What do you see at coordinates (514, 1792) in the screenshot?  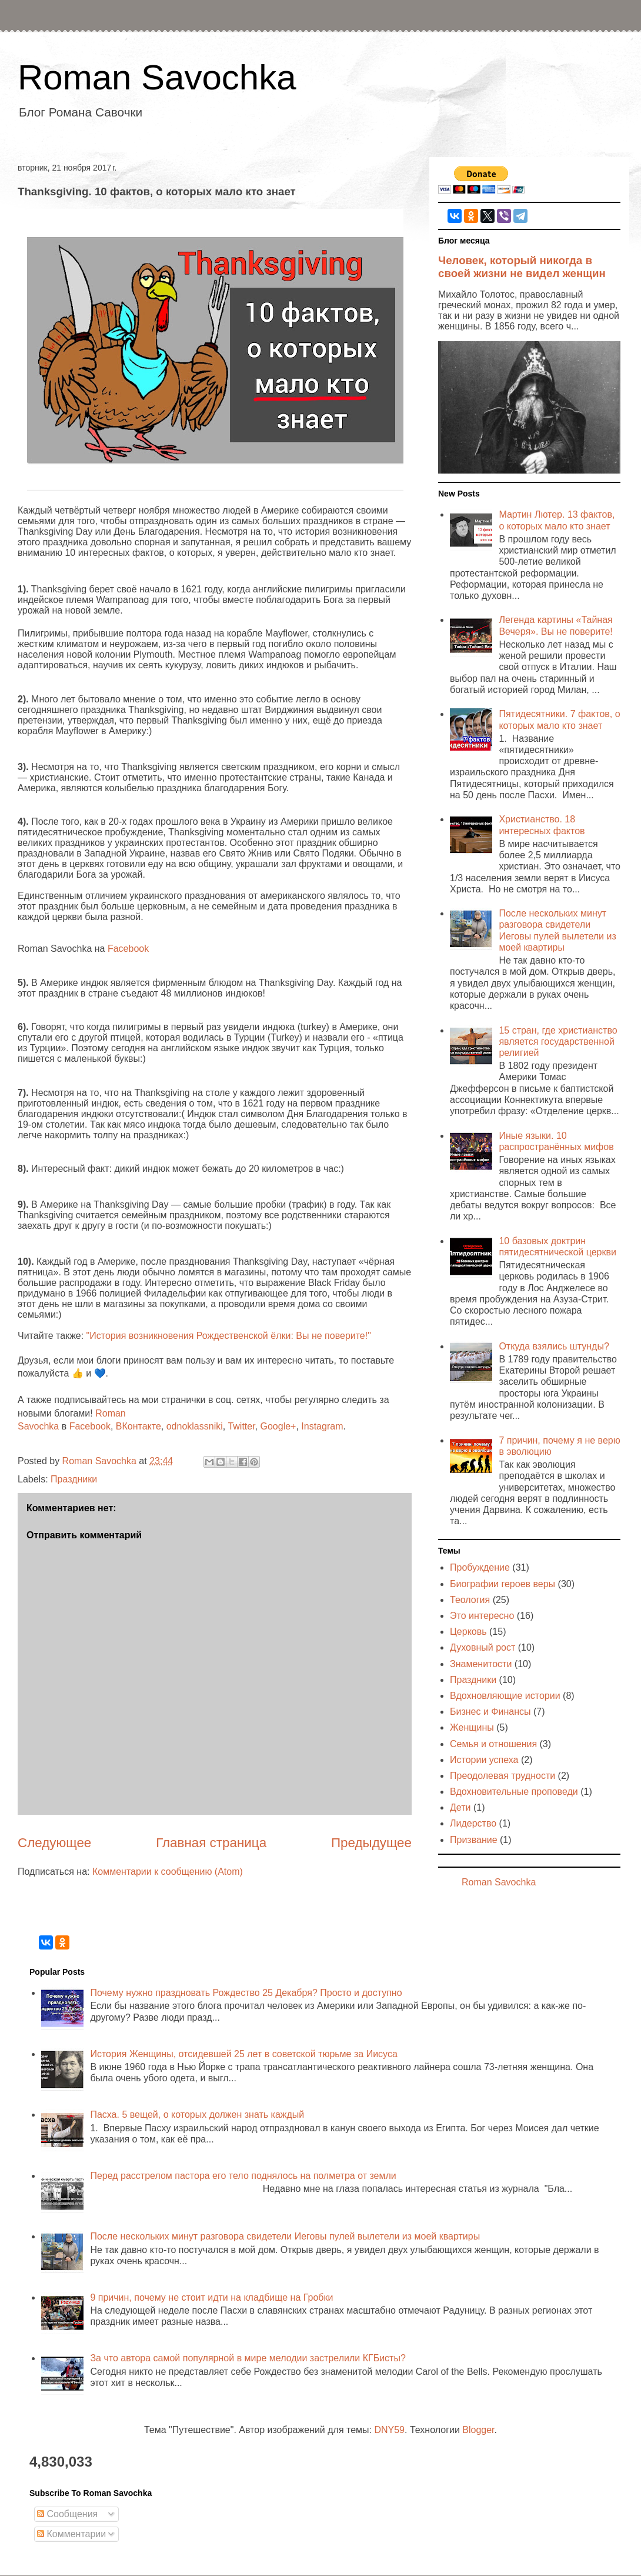 I see `Вдохновительные проповеди` at bounding box center [514, 1792].